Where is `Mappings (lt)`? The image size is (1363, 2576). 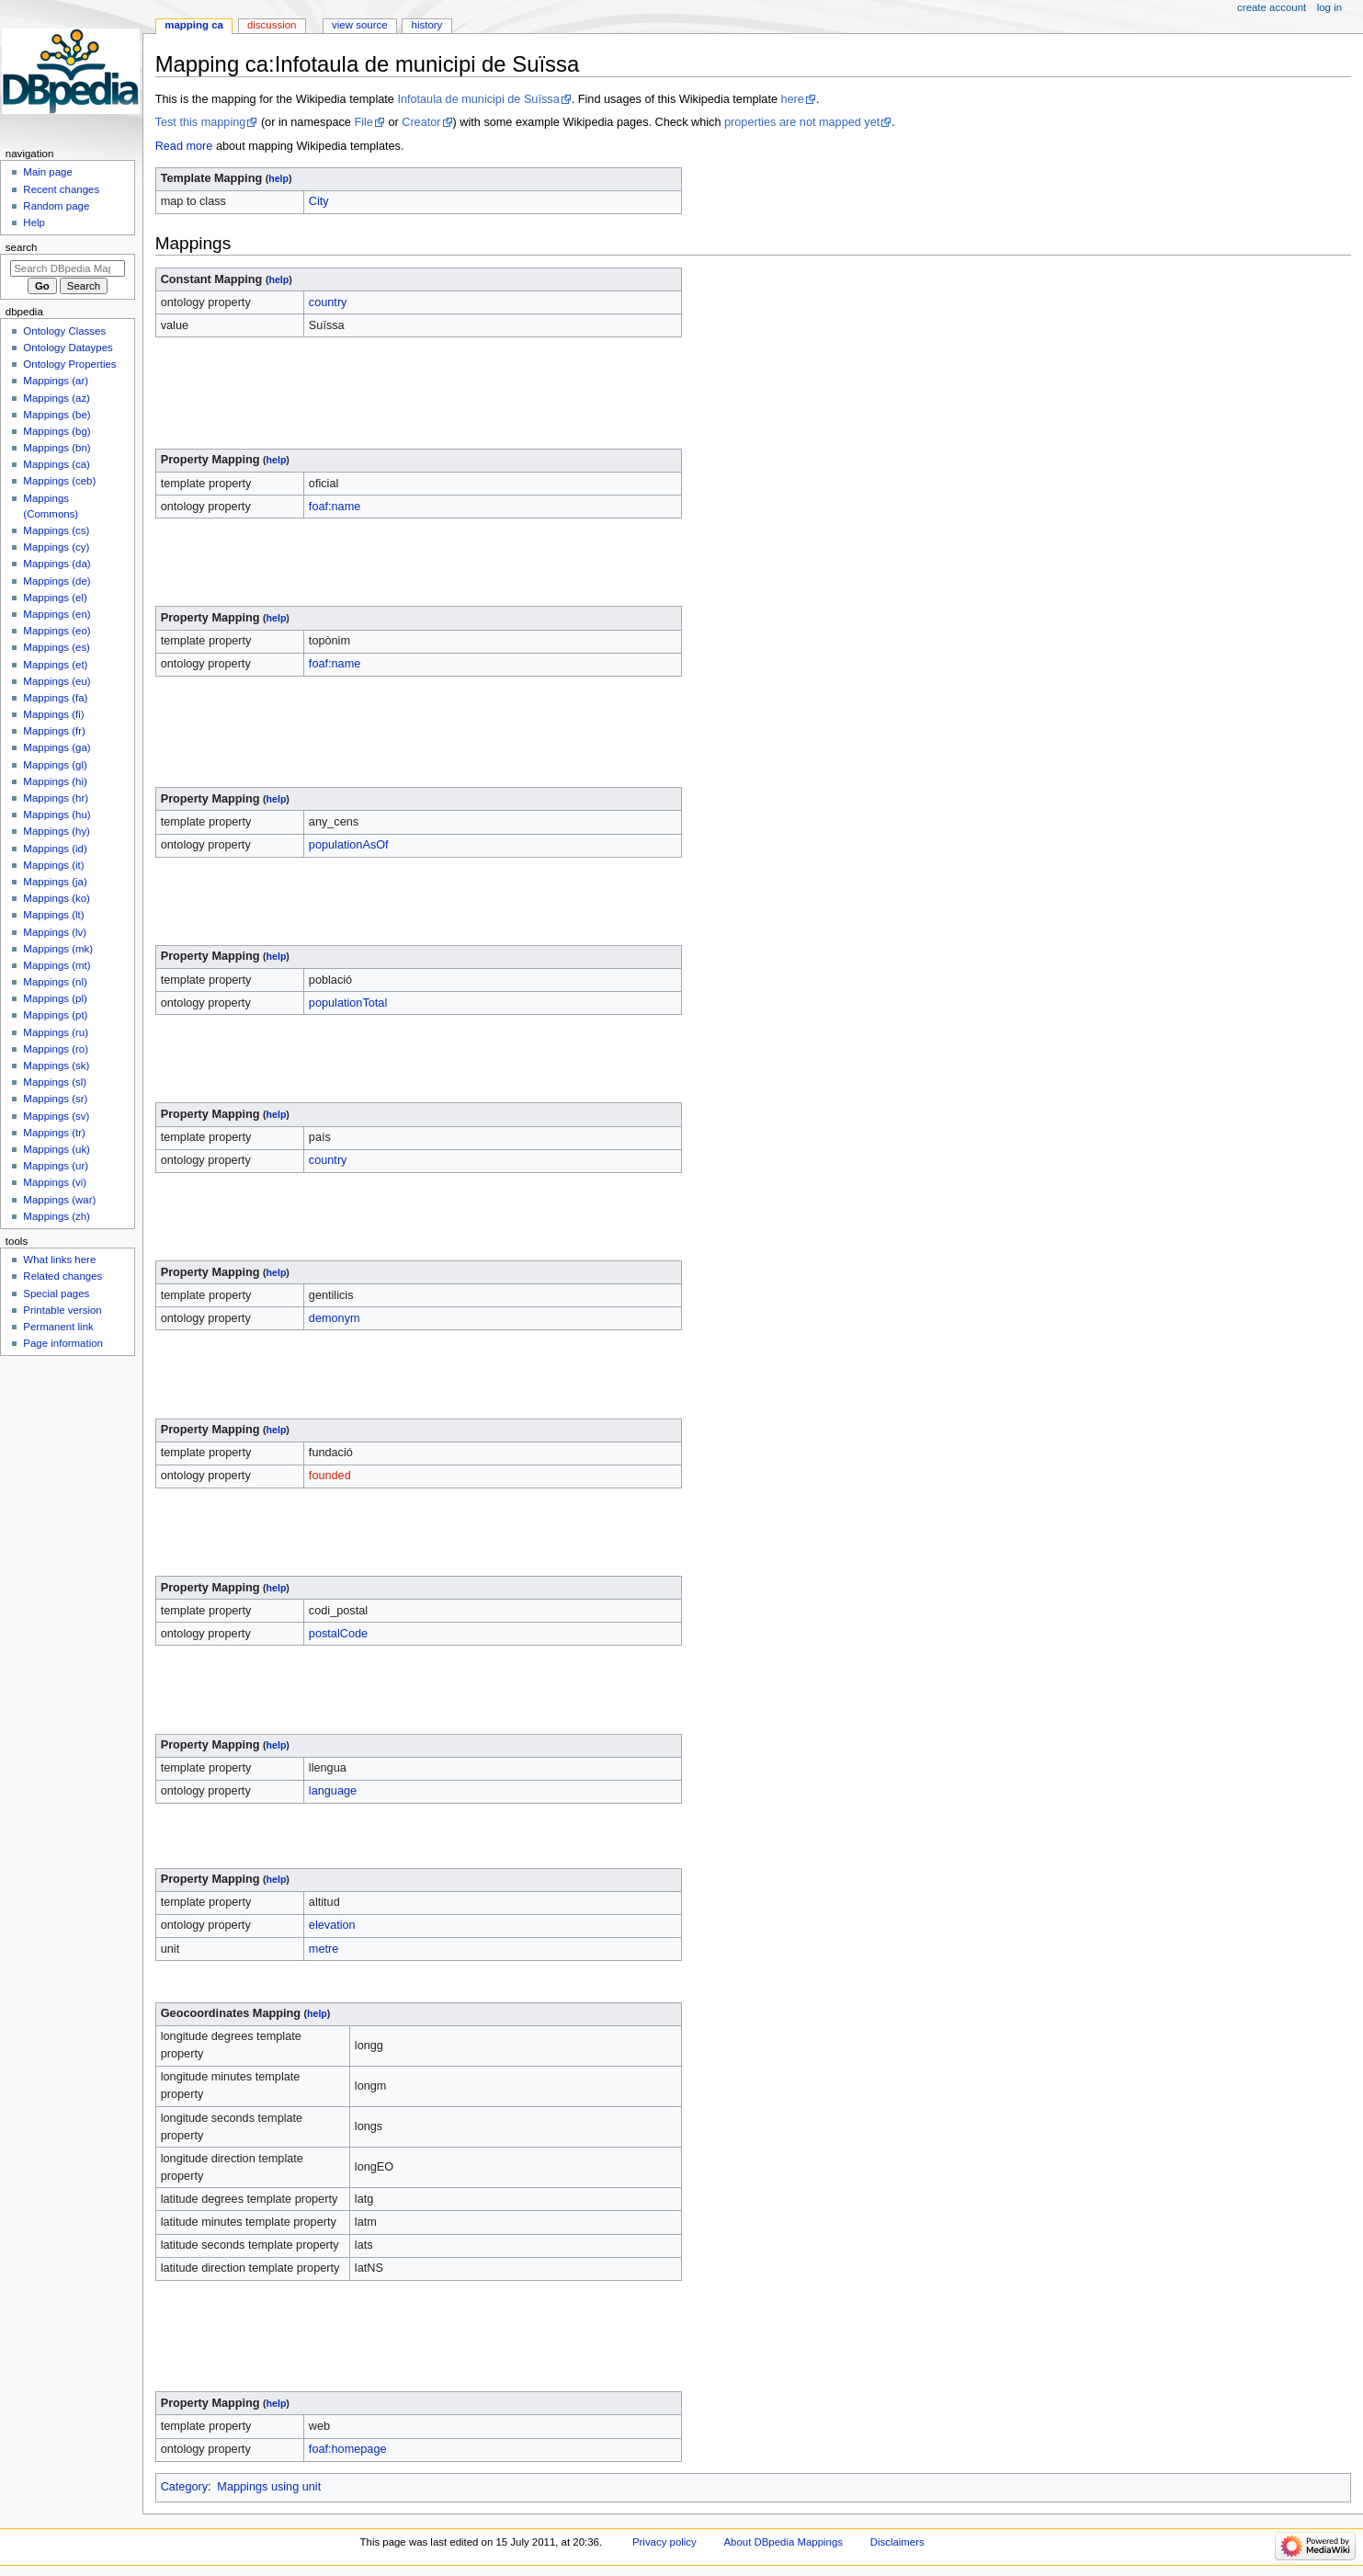 Mappings (lt) is located at coordinates (53, 914).